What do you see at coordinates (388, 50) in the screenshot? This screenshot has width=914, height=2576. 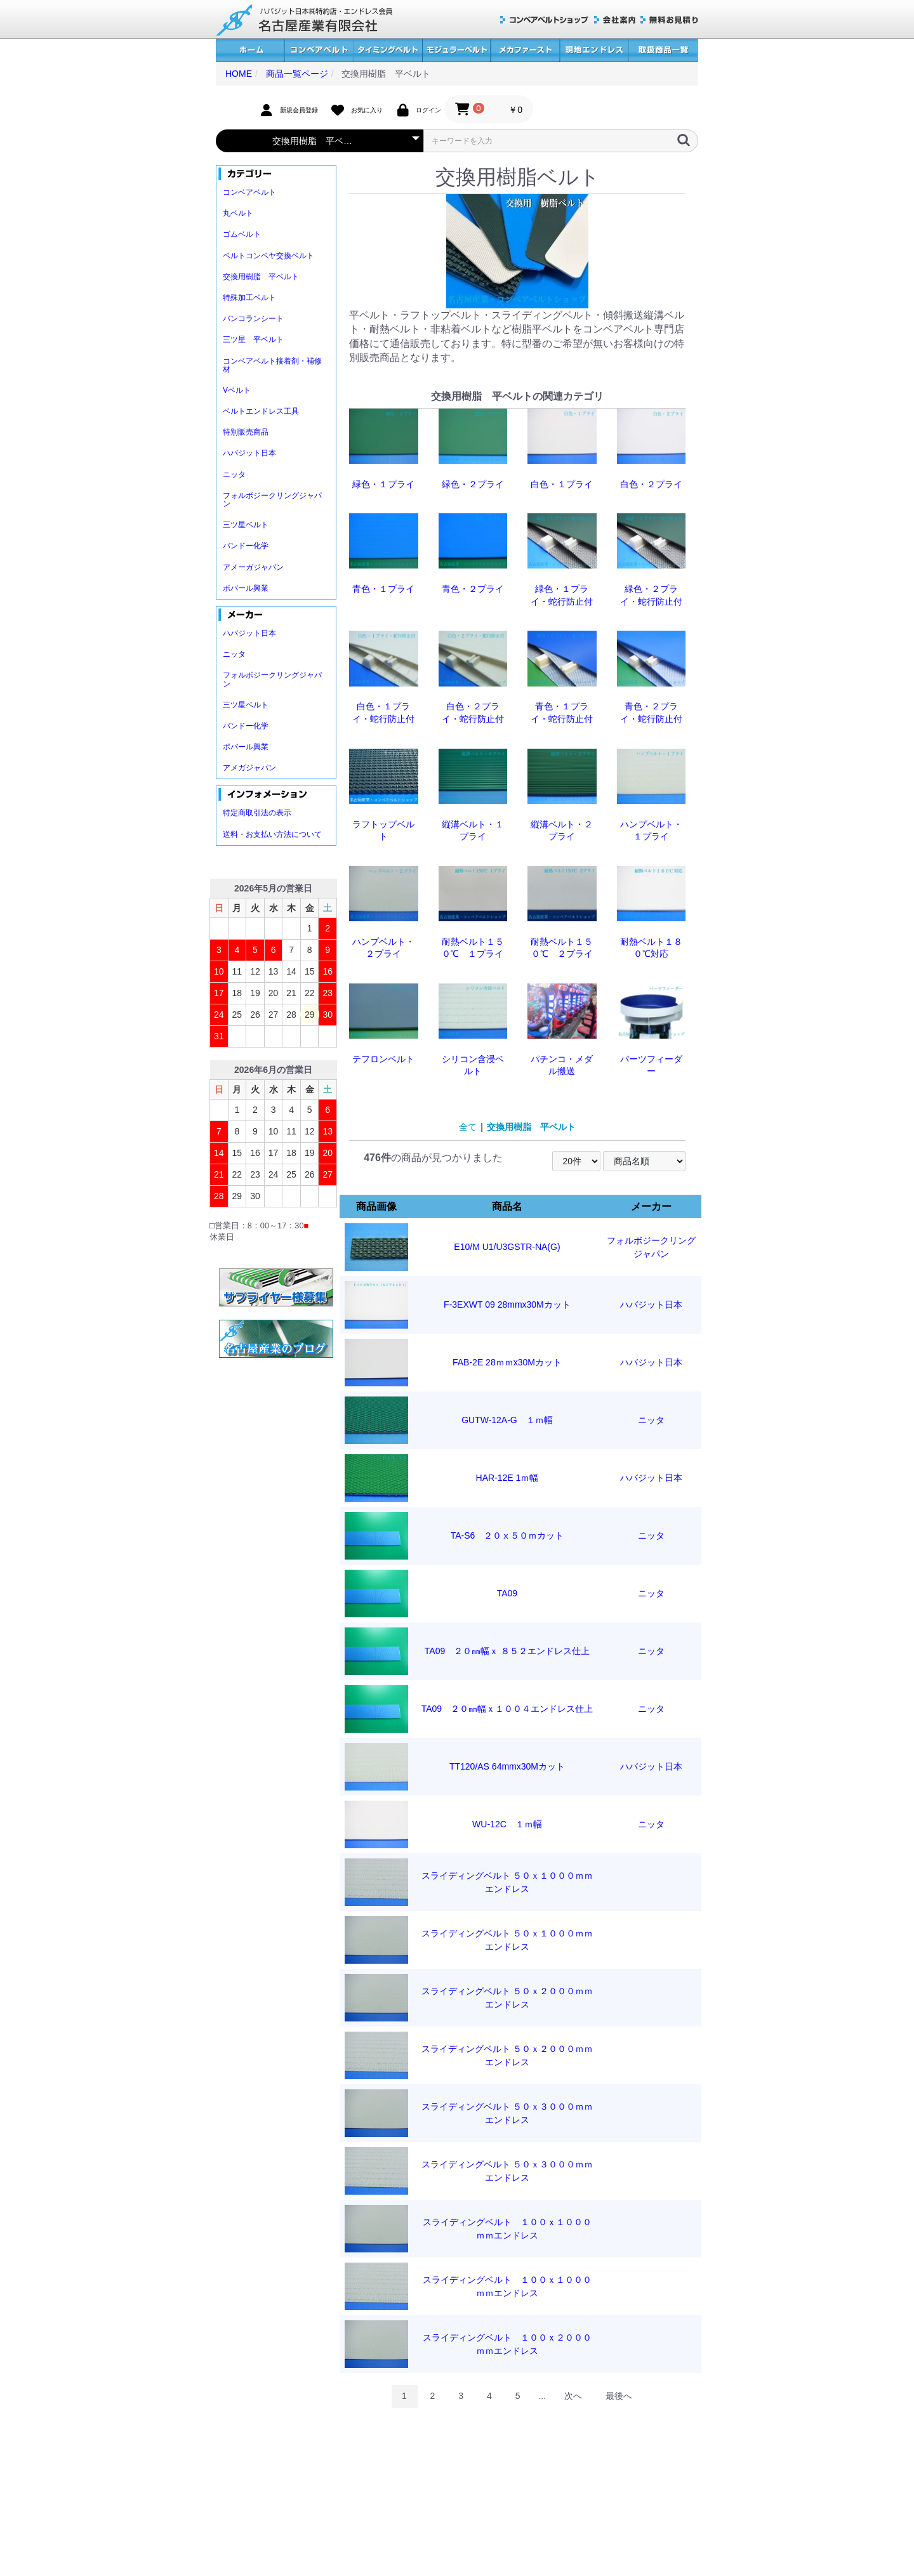 I see `タイミングベルト` at bounding box center [388, 50].